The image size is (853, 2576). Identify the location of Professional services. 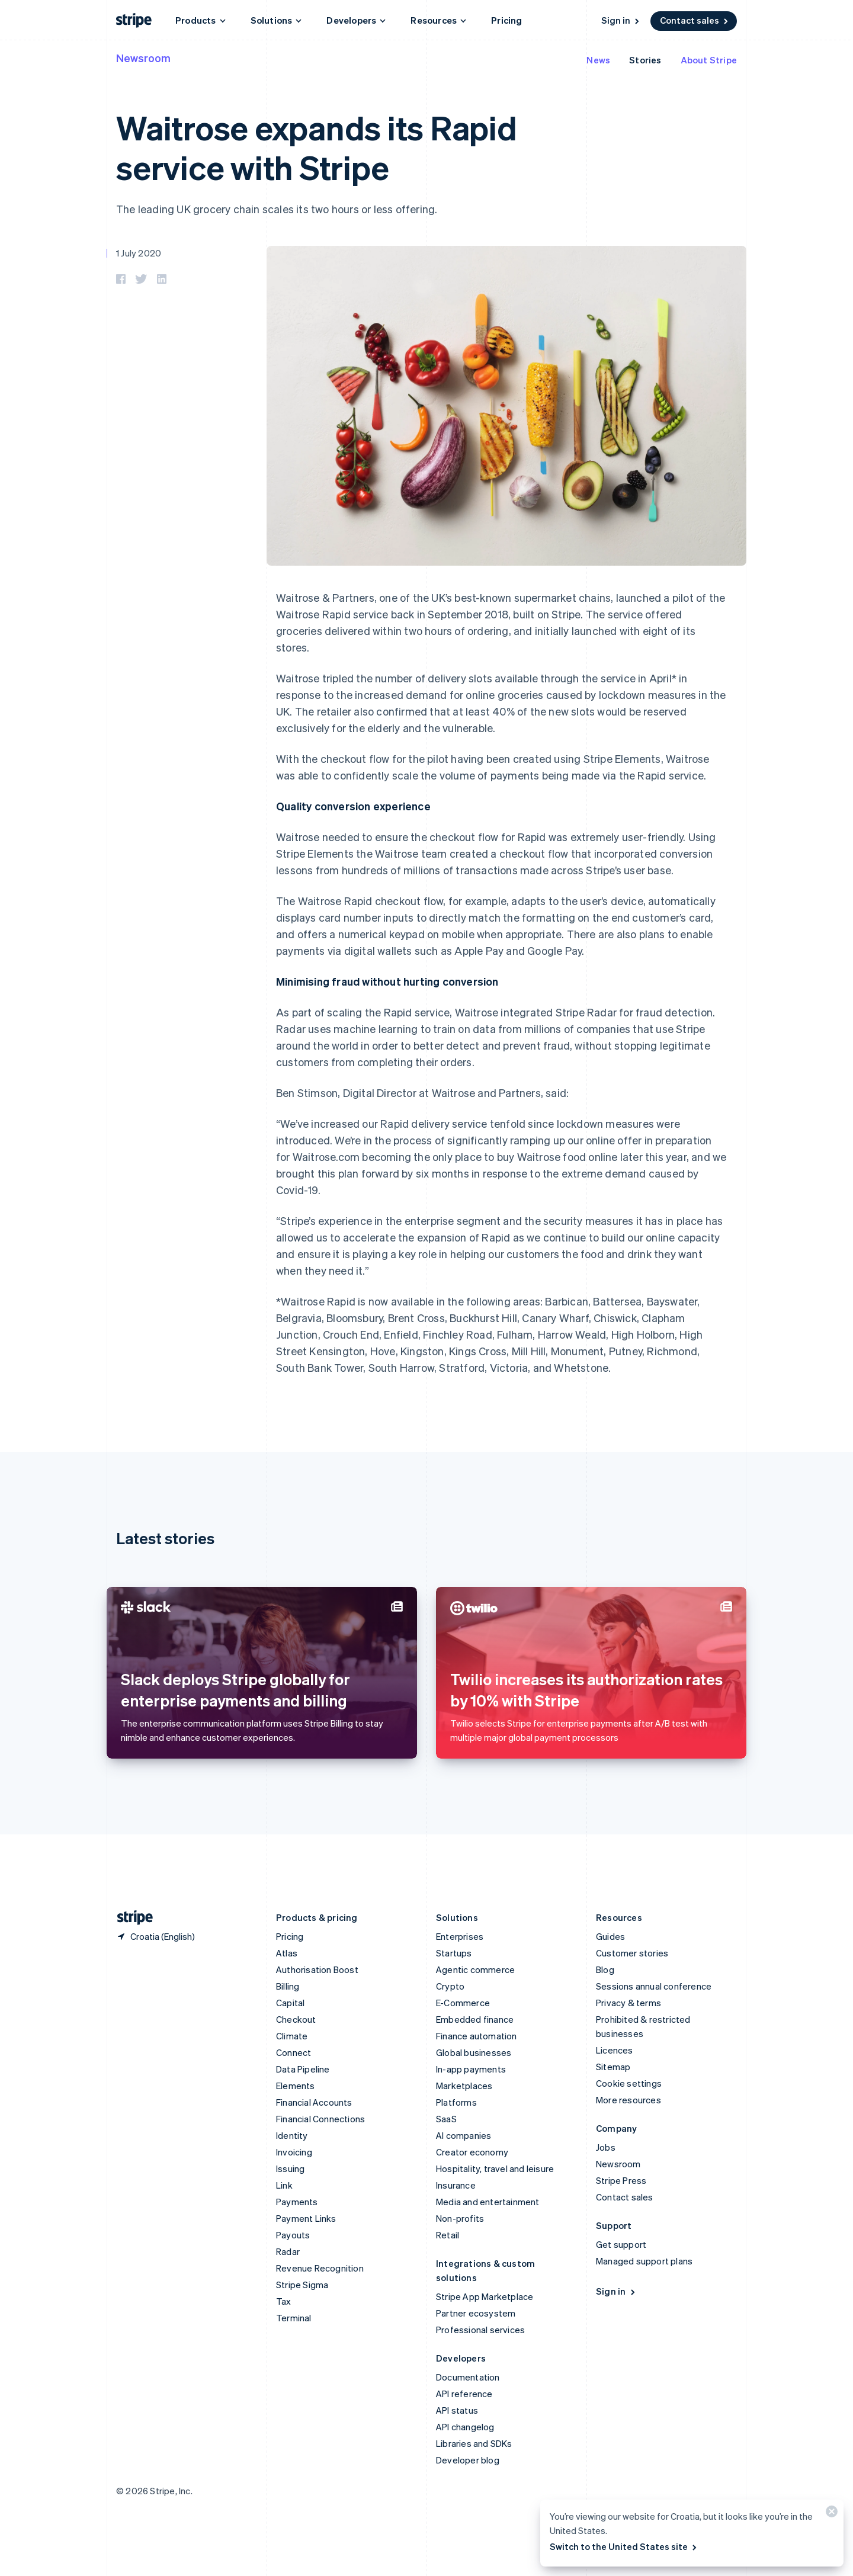
(480, 2330).